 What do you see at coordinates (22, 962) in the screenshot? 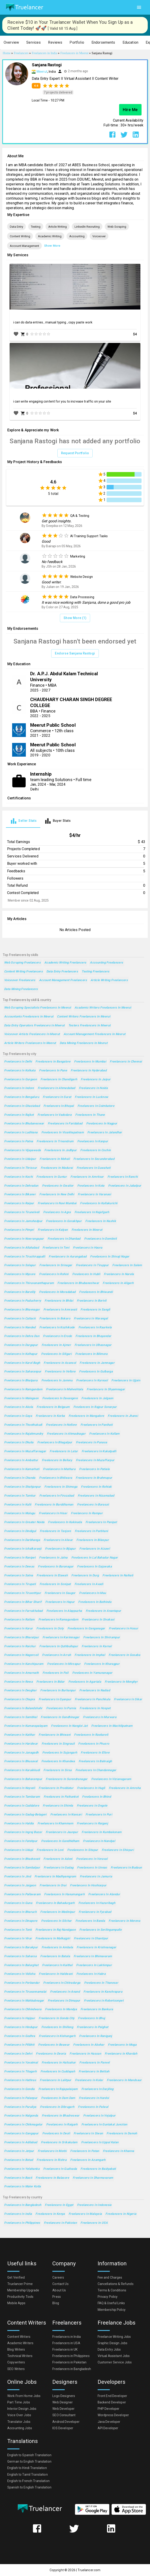
I see `Web Scraping Freelancers` at bounding box center [22, 962].